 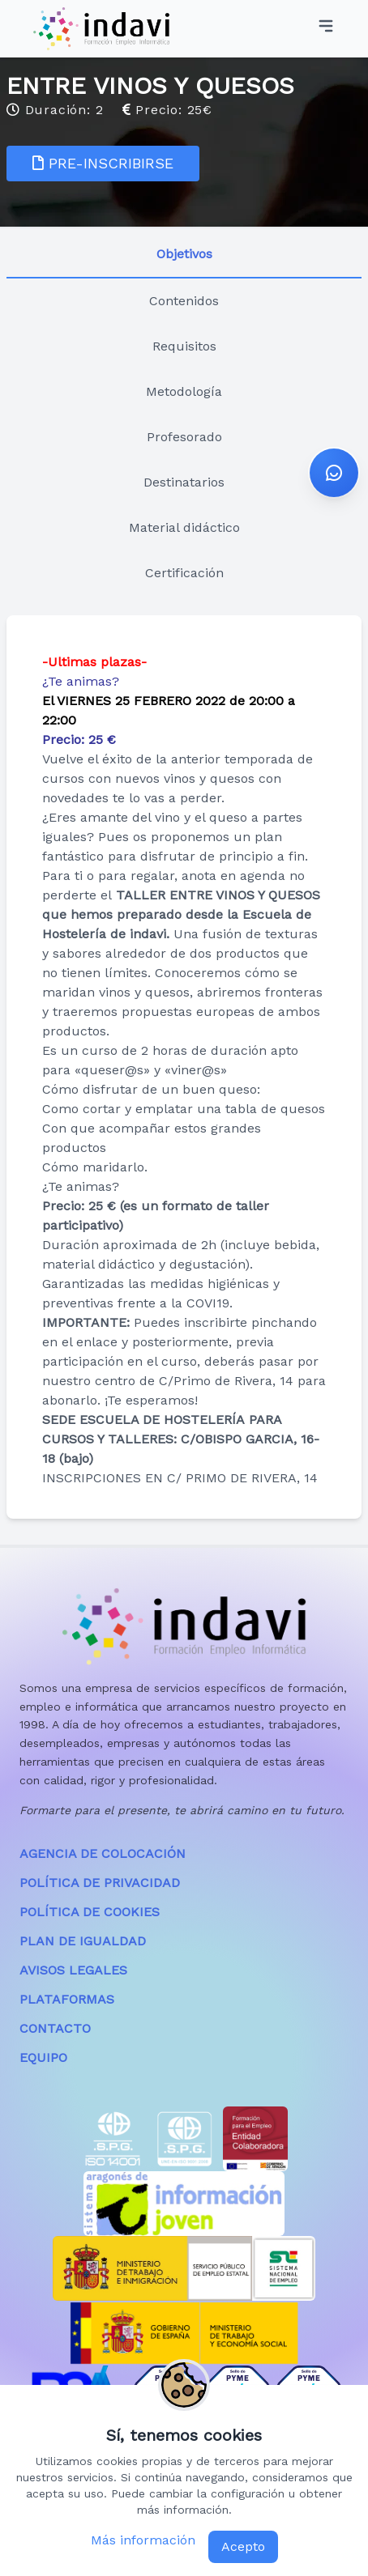 What do you see at coordinates (89, 1911) in the screenshot?
I see `POLÍTICA DE COOKIES` at bounding box center [89, 1911].